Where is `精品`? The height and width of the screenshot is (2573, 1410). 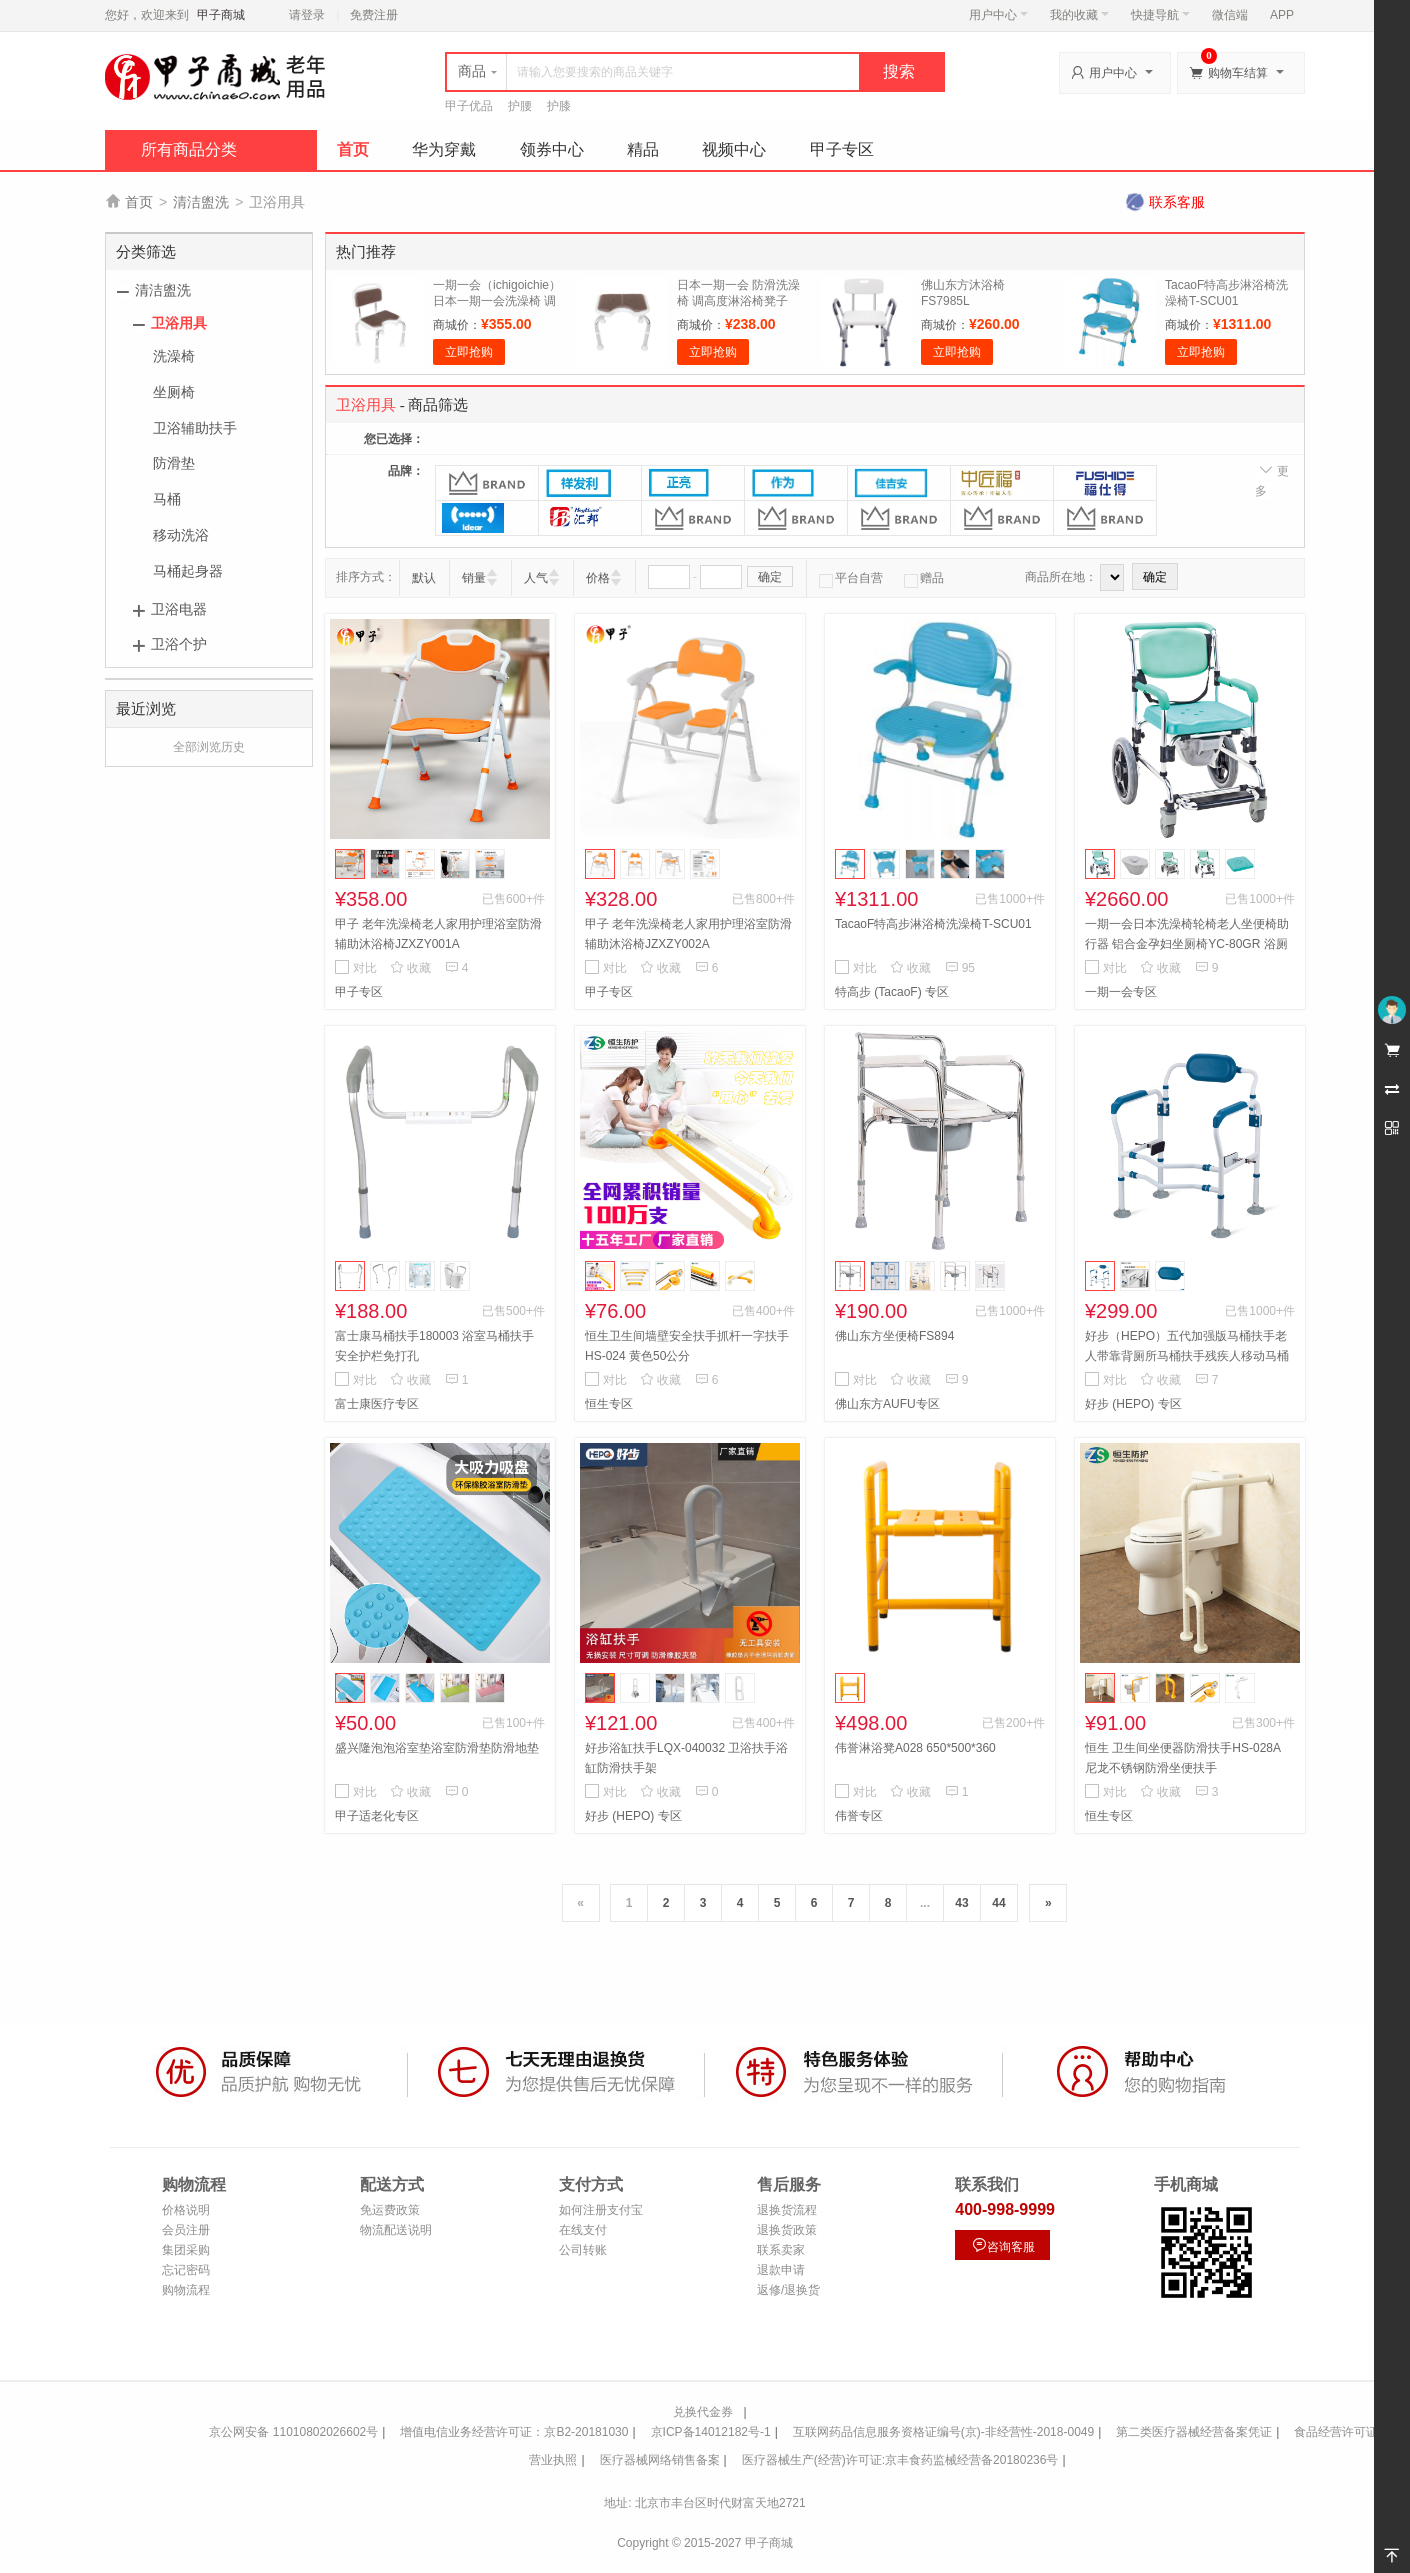 精品 is located at coordinates (643, 149).